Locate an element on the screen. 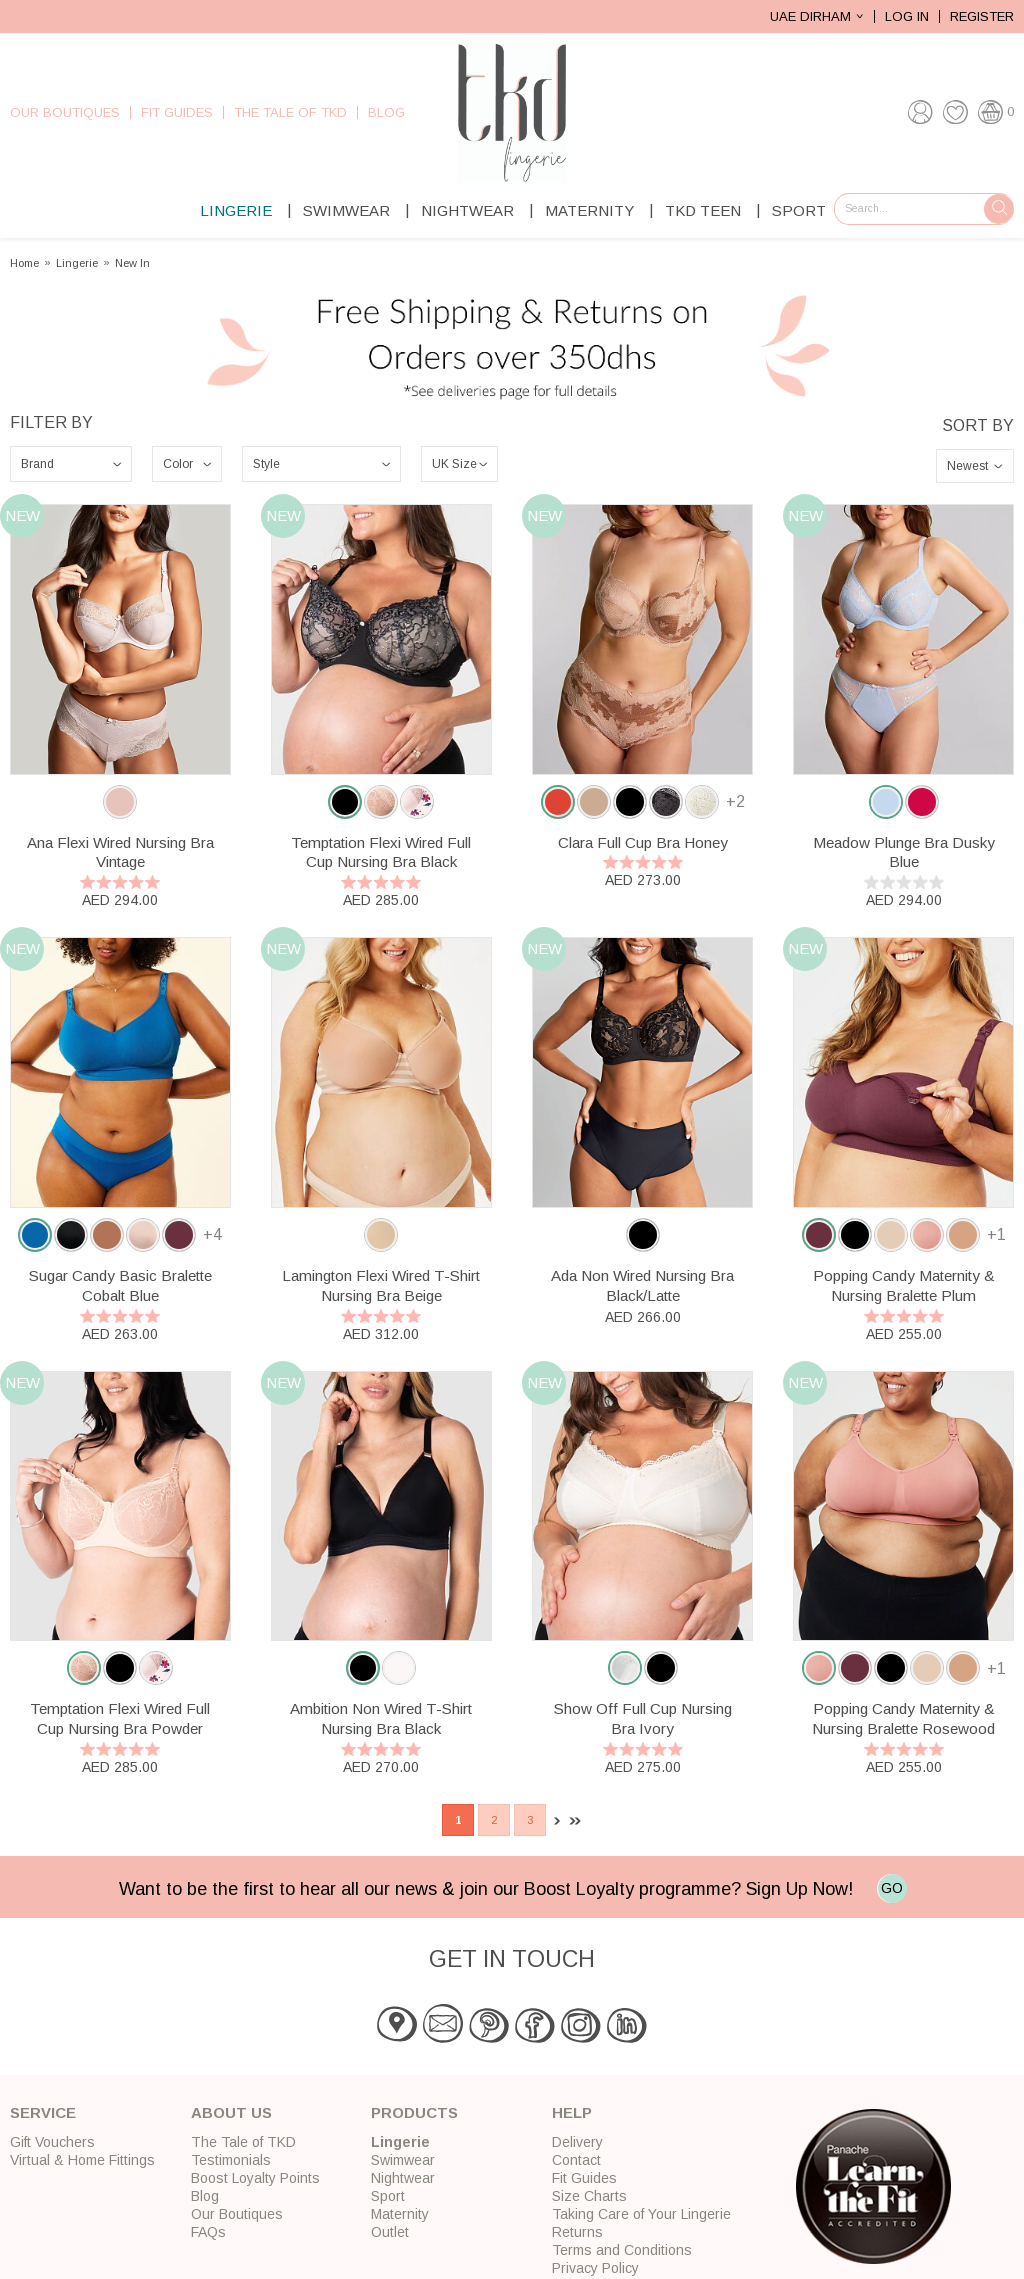  New In is located at coordinates (132, 263).